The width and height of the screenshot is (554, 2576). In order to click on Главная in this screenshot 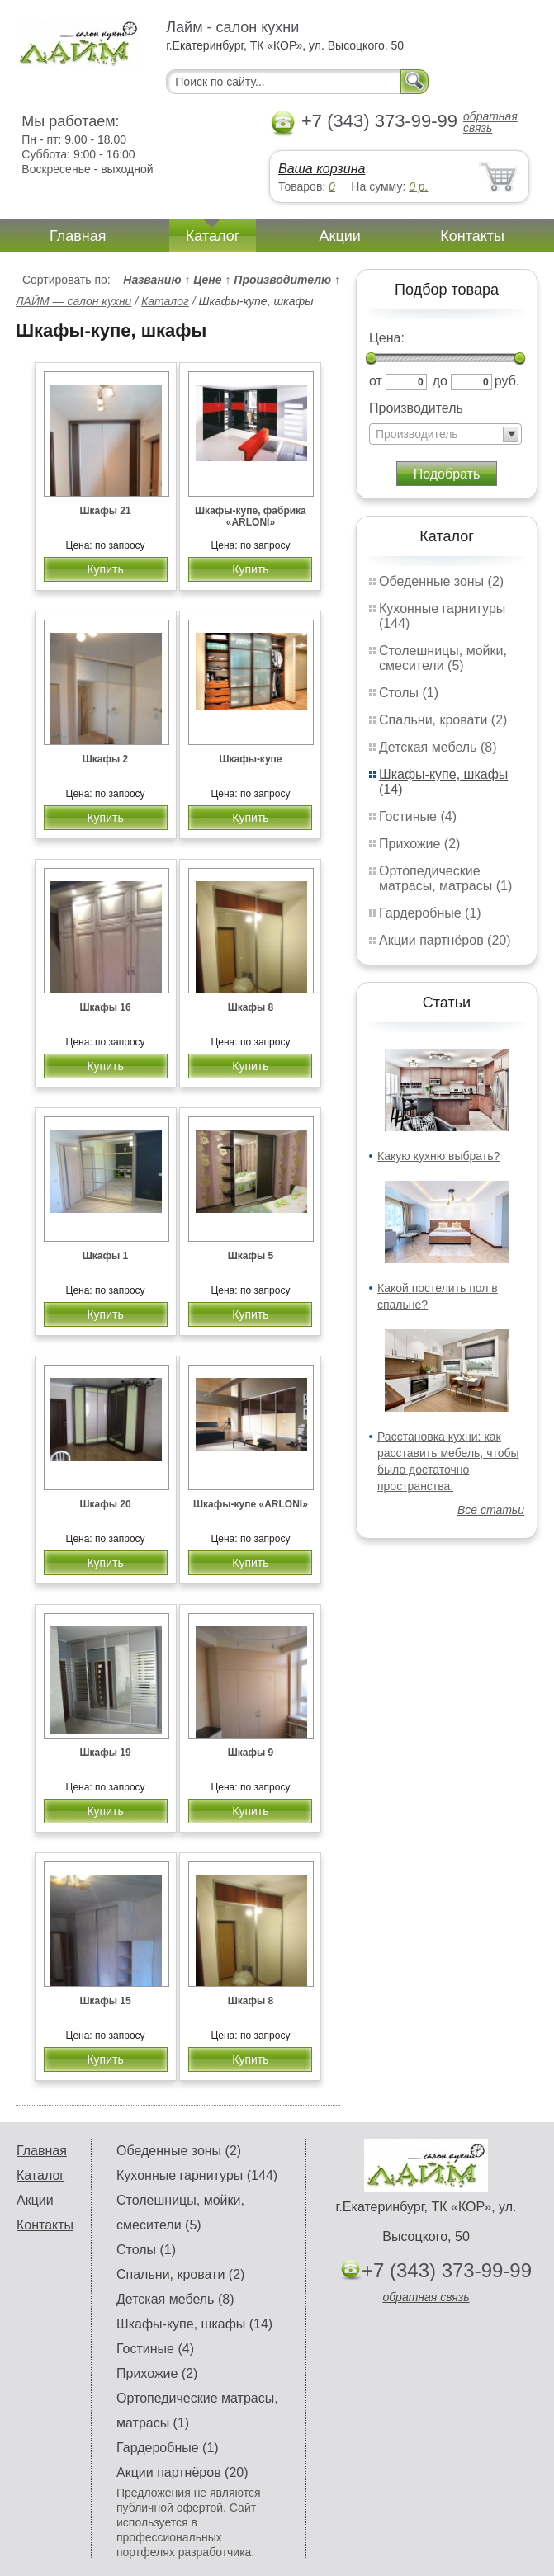, I will do `click(78, 236)`.